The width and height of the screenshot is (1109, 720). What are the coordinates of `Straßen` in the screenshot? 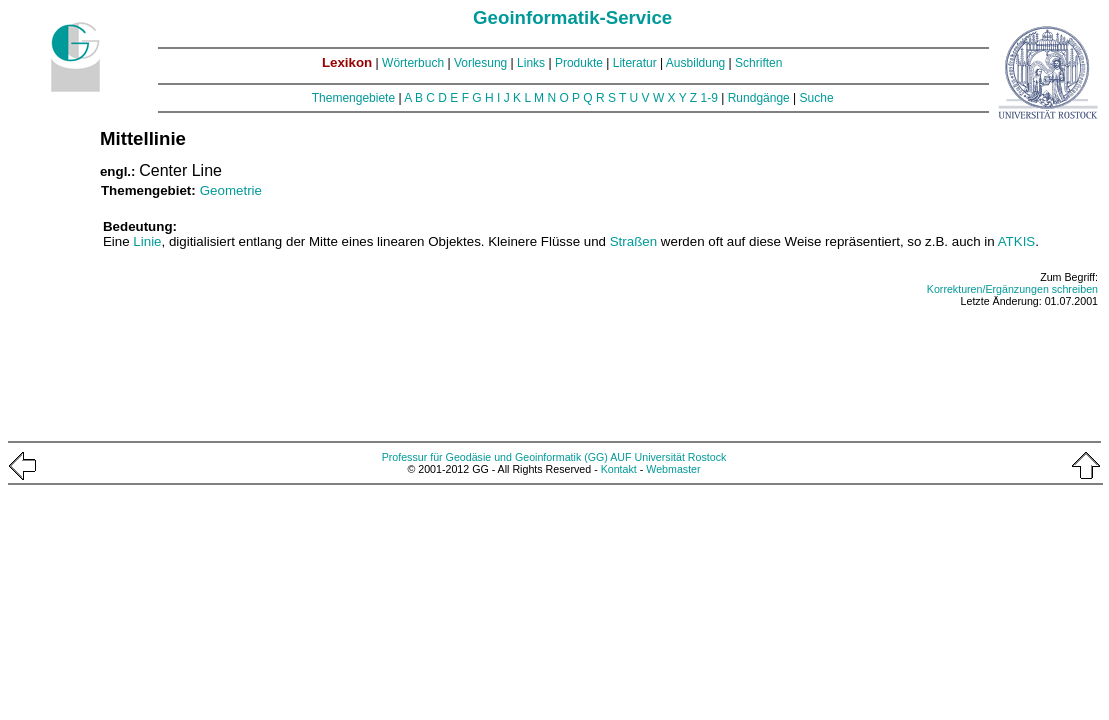 It's located at (633, 241).